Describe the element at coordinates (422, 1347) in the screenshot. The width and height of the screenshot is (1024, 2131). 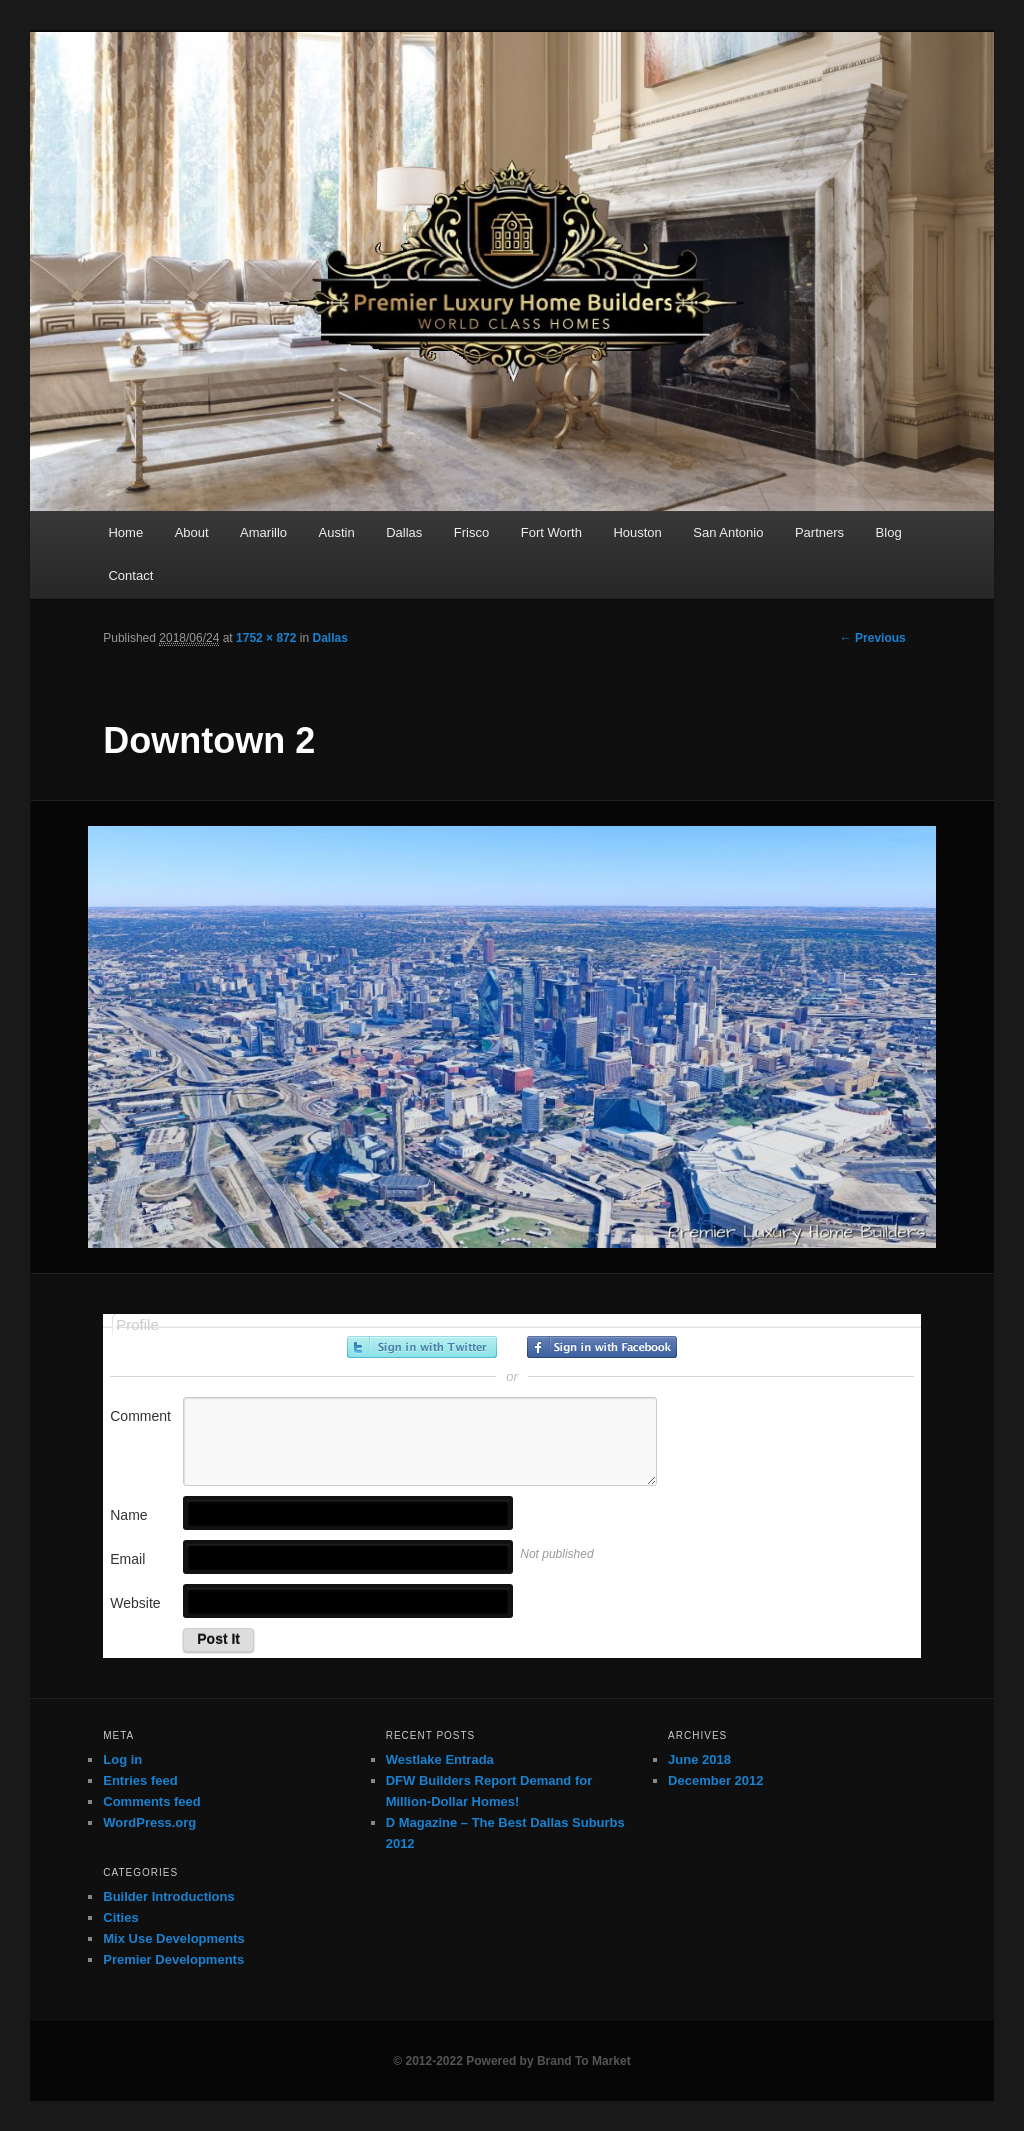
I see `Sign in with Twitter` at that location.